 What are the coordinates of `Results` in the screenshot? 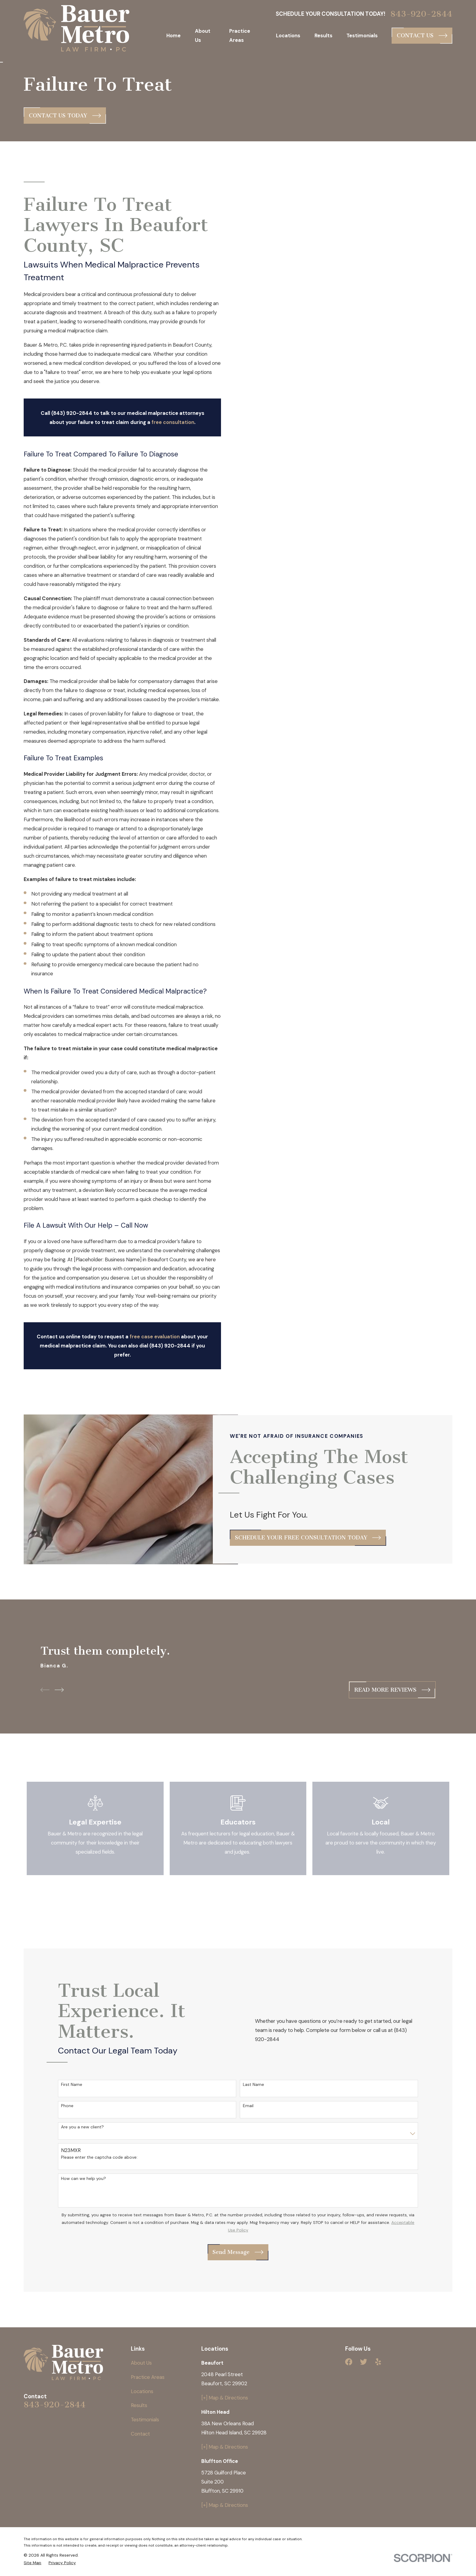 It's located at (139, 2405).